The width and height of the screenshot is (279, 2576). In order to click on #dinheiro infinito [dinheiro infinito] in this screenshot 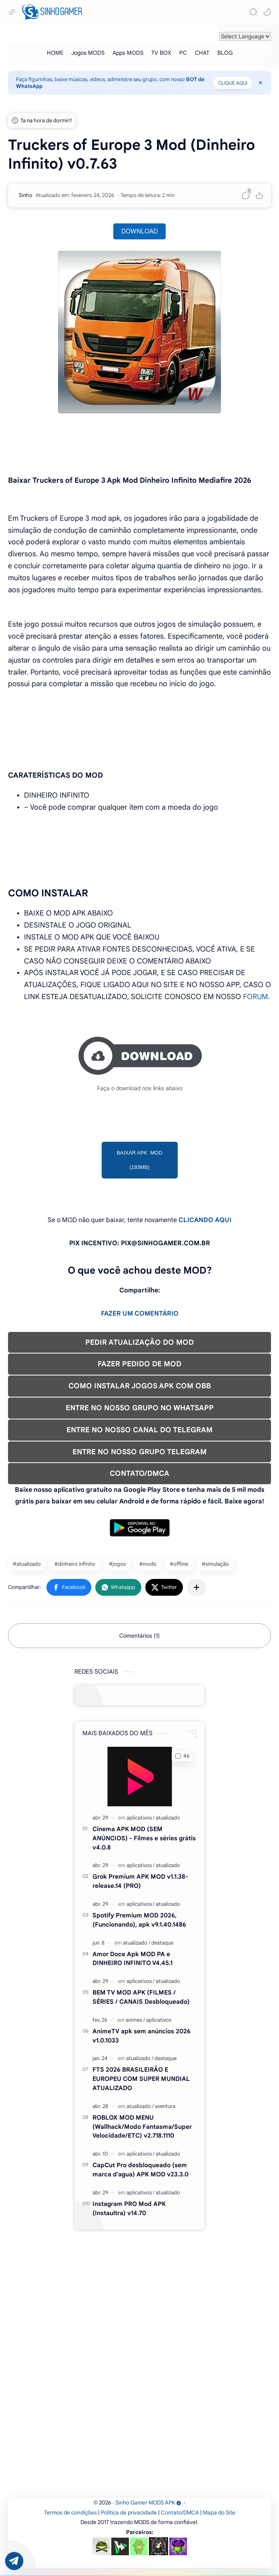, I will do `click(74, 1564)`.